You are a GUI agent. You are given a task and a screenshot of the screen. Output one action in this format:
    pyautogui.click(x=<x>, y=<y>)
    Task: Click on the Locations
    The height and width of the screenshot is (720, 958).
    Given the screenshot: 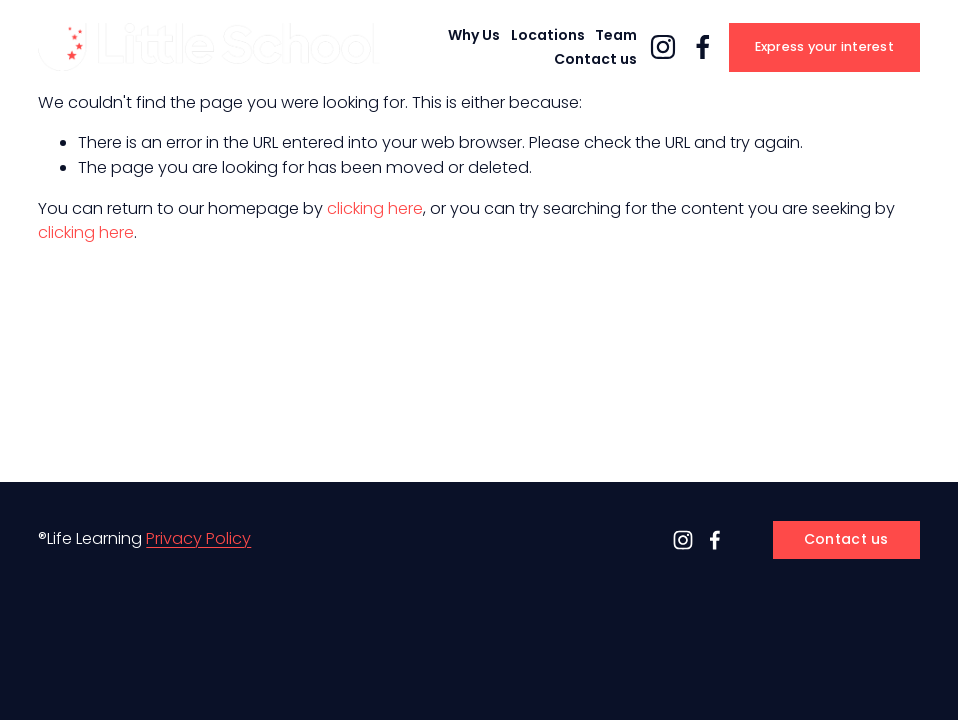 What is the action you would take?
    pyautogui.click(x=548, y=35)
    